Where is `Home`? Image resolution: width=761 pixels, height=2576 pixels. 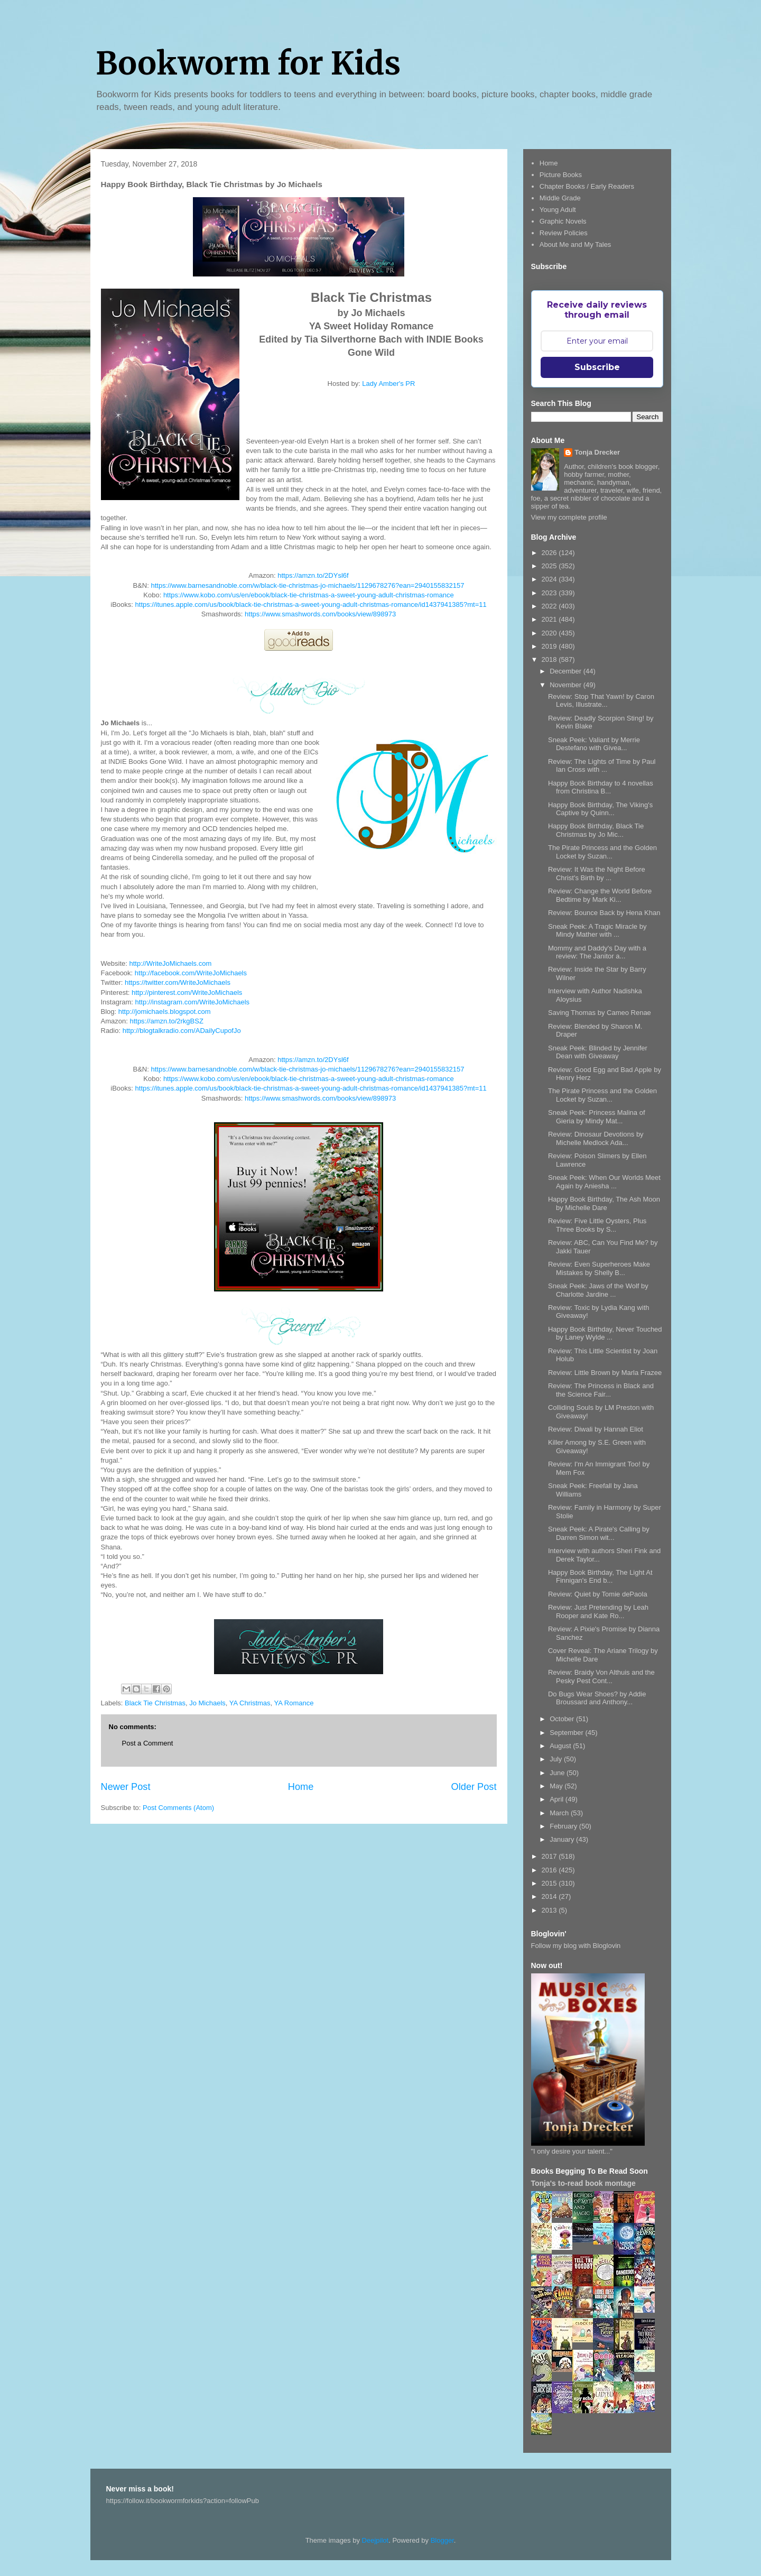
Home is located at coordinates (301, 1786).